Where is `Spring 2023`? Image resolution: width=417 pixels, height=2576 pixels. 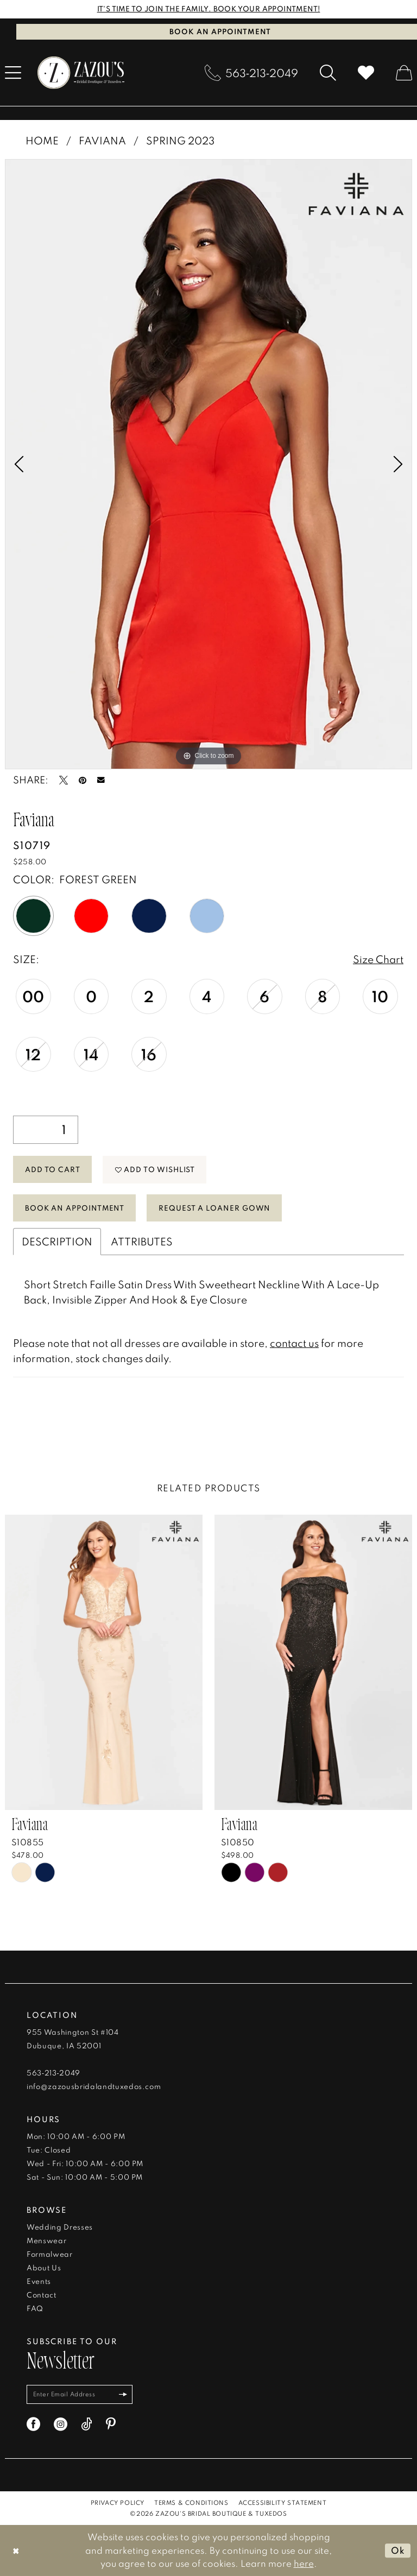
Spring 2023 is located at coordinates (180, 140).